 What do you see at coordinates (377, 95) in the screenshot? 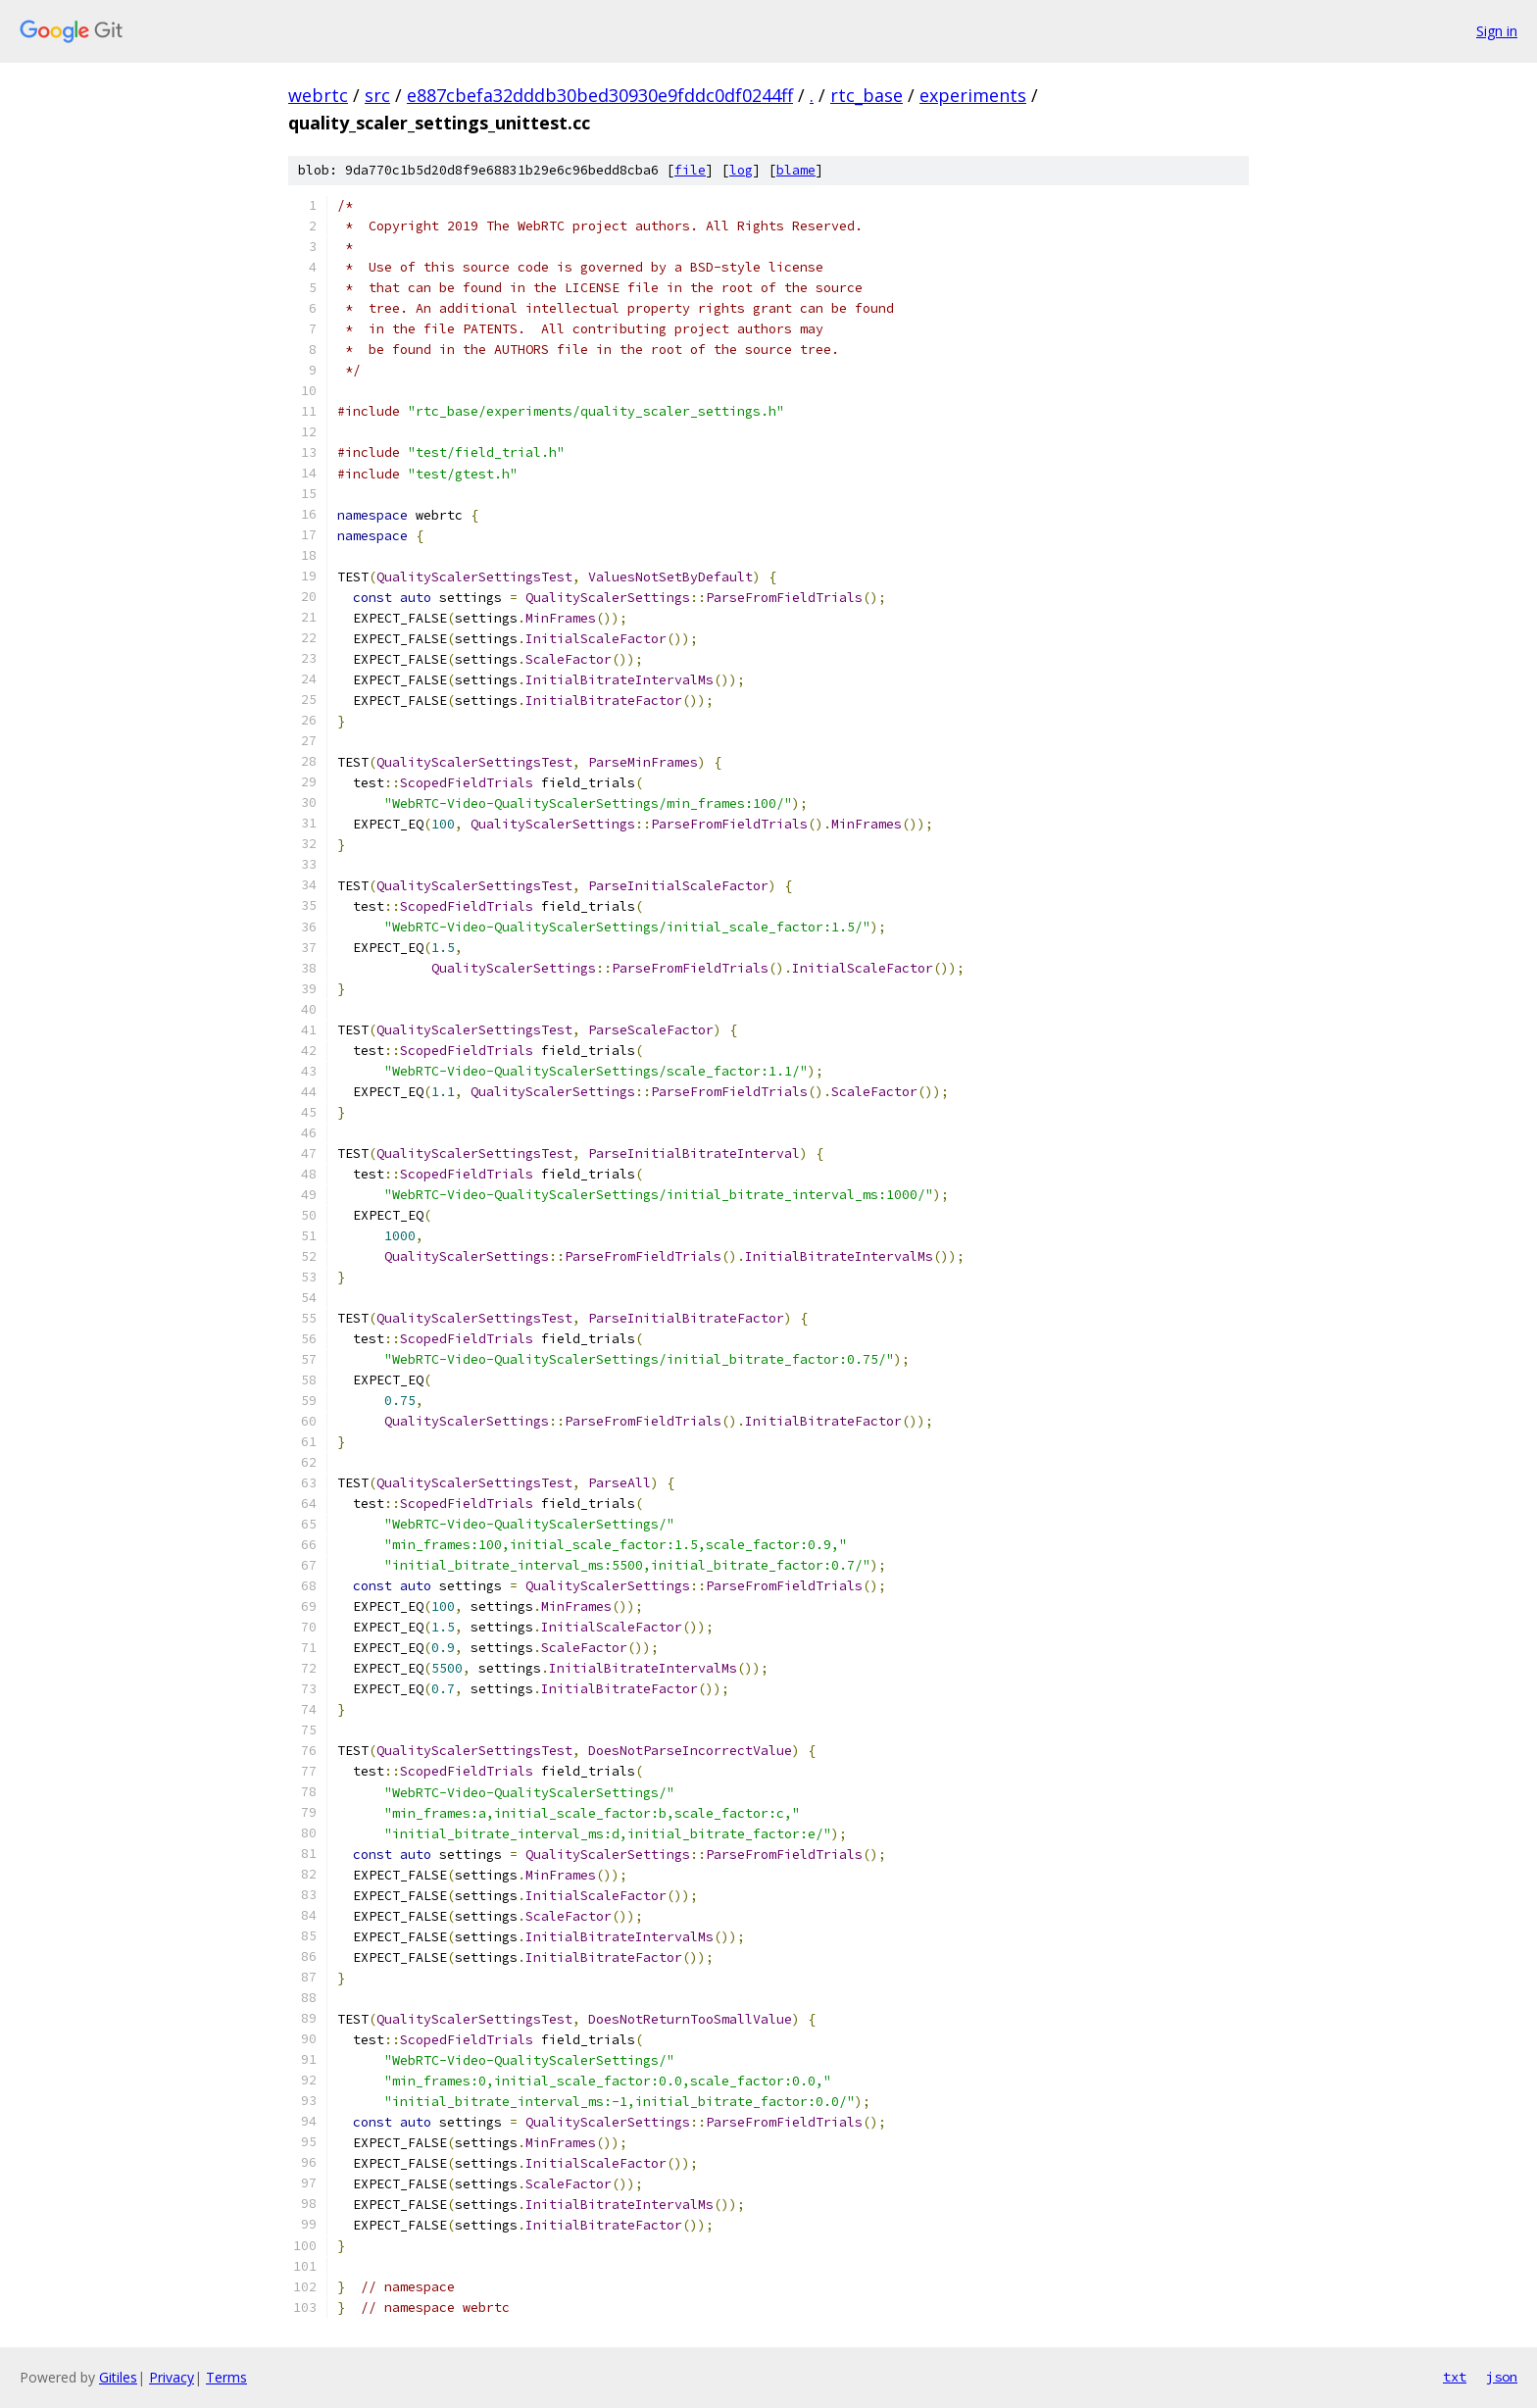
I see `src` at bounding box center [377, 95].